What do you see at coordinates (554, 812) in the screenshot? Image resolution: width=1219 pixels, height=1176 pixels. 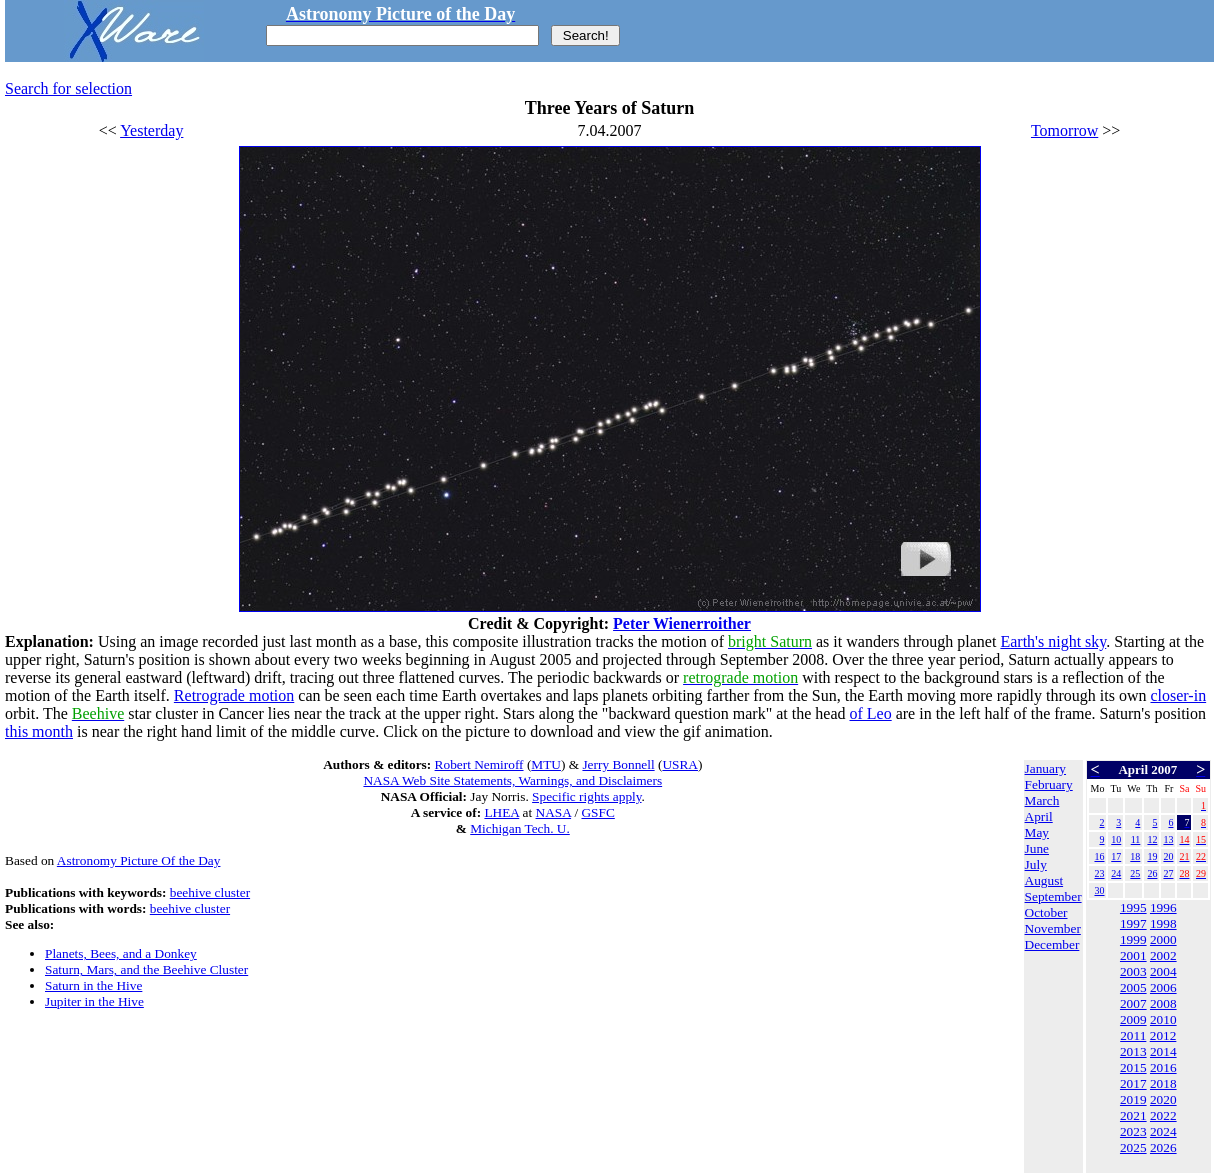 I see `NASA` at bounding box center [554, 812].